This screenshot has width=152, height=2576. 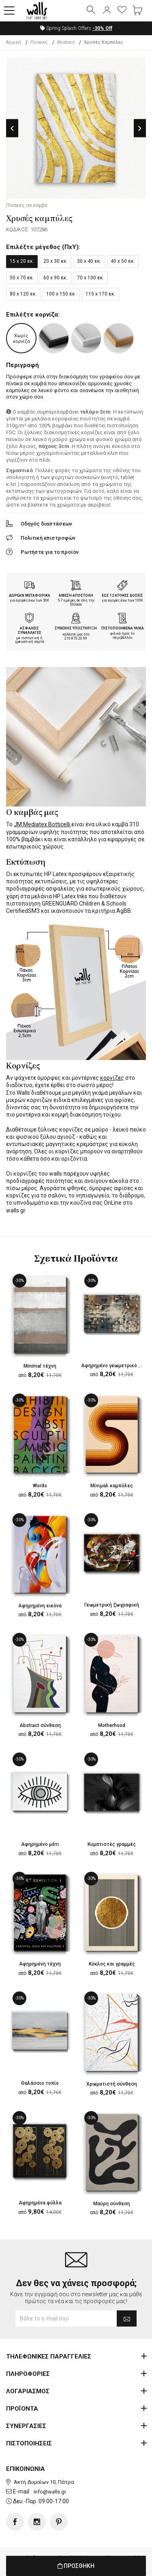 I want to click on Αφηρημένη εικόνα, so click(x=40, y=1606).